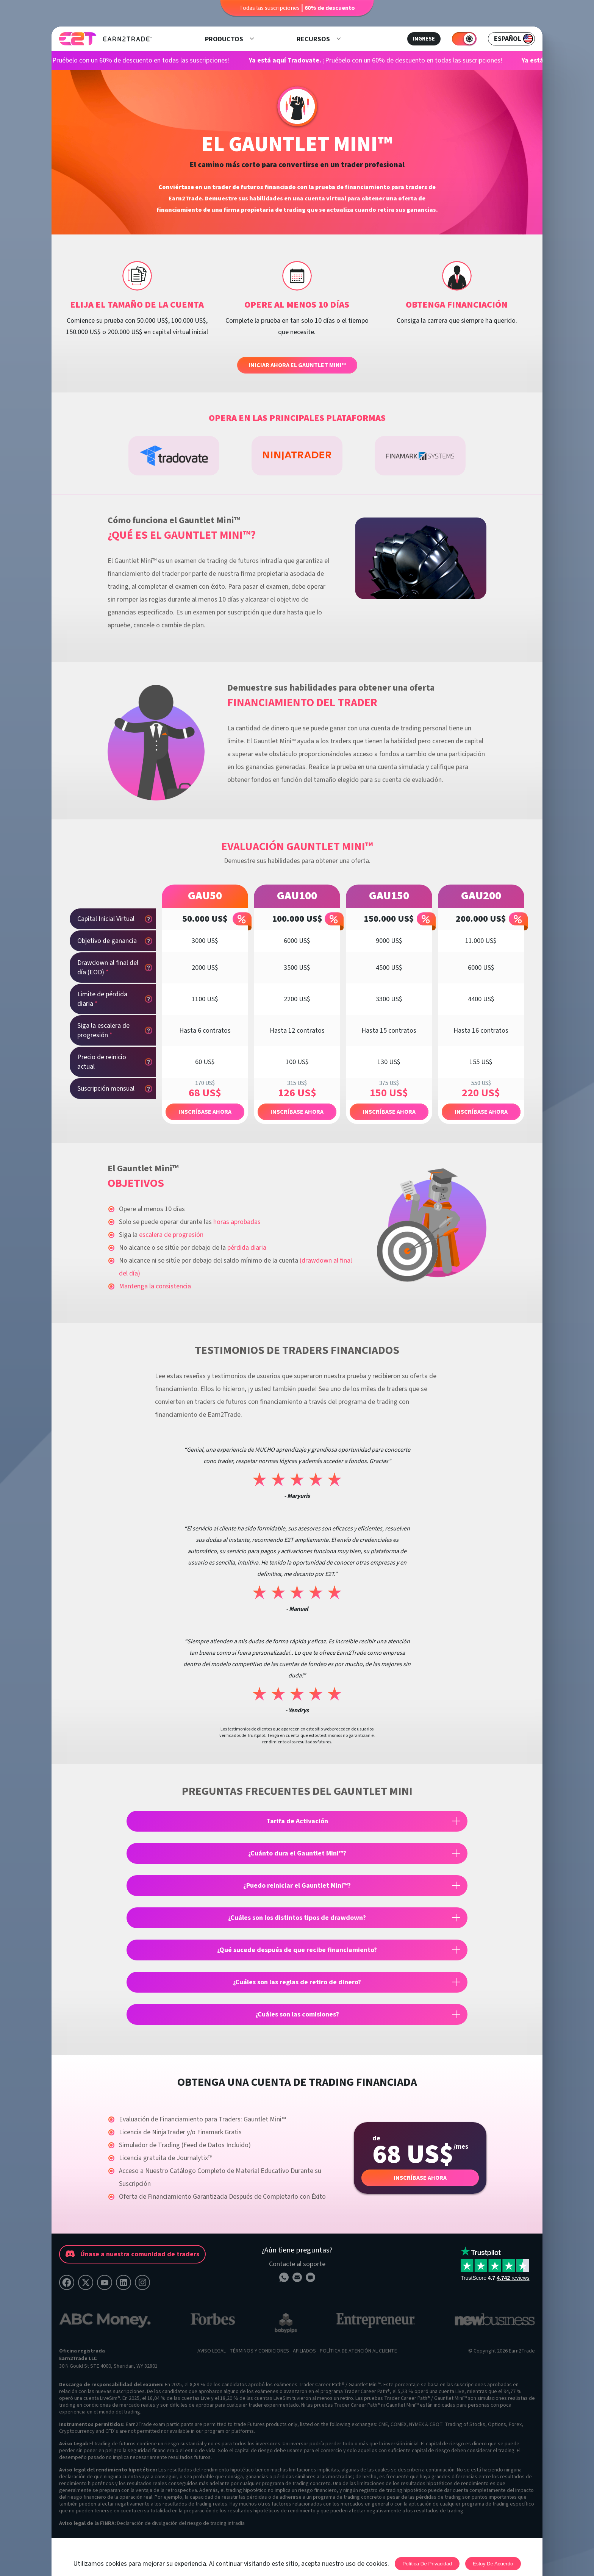 The width and height of the screenshot is (594, 2576). Describe the element at coordinates (297, 1885) in the screenshot. I see `¿Puedo reiniciar el Gauntlet Mini™?` at that location.